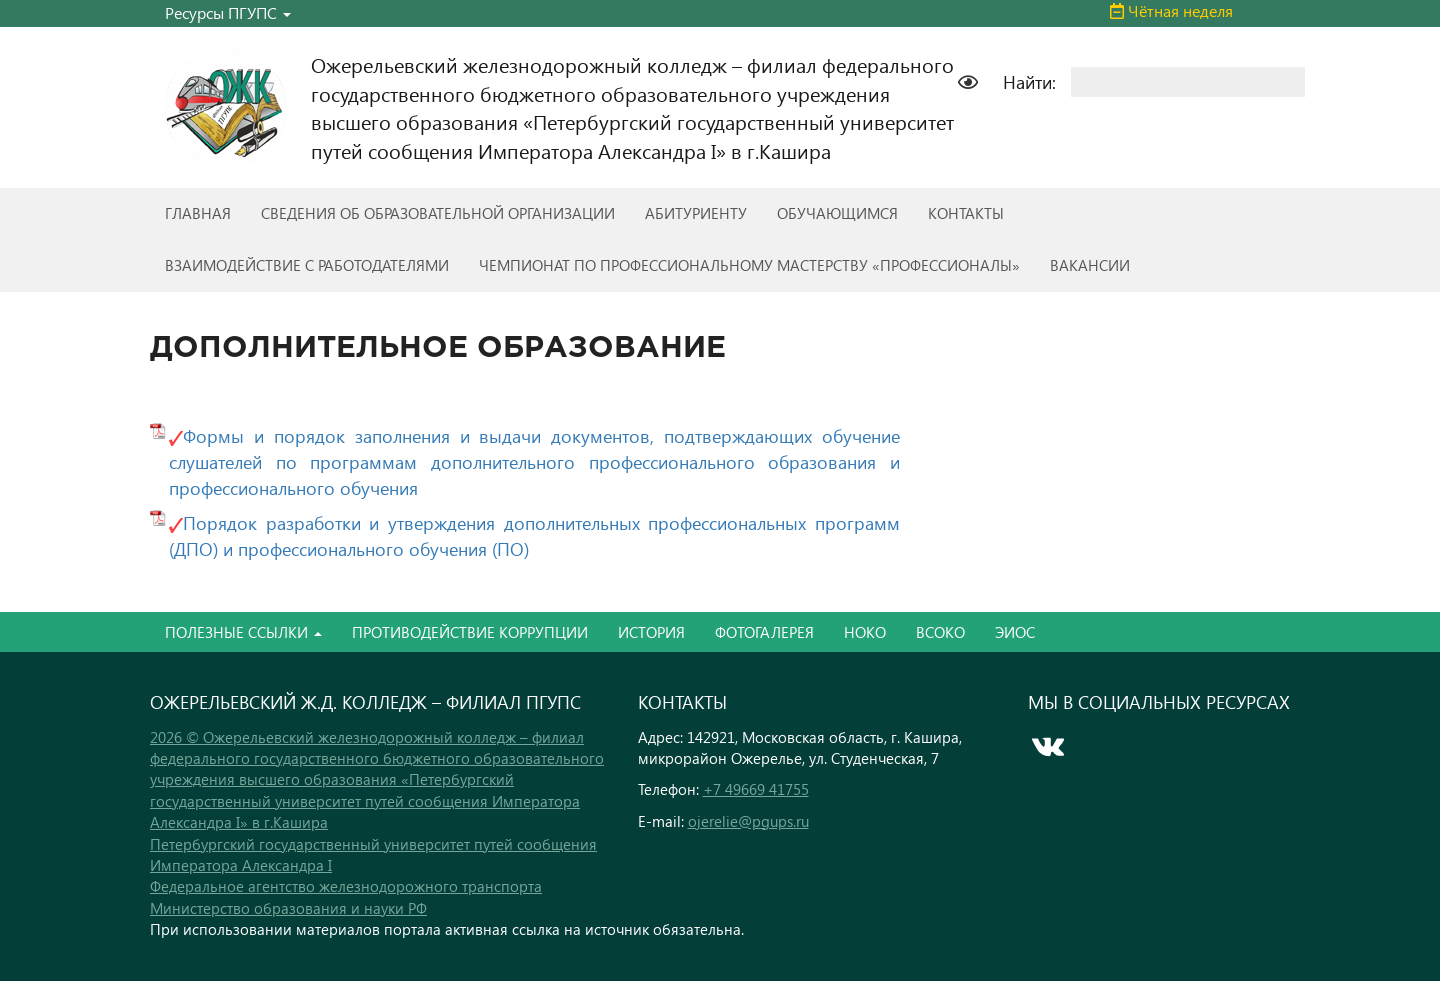 Image resolution: width=1440 pixels, height=981 pixels. Describe the element at coordinates (1029, 81) in the screenshot. I see `Найти:` at that location.